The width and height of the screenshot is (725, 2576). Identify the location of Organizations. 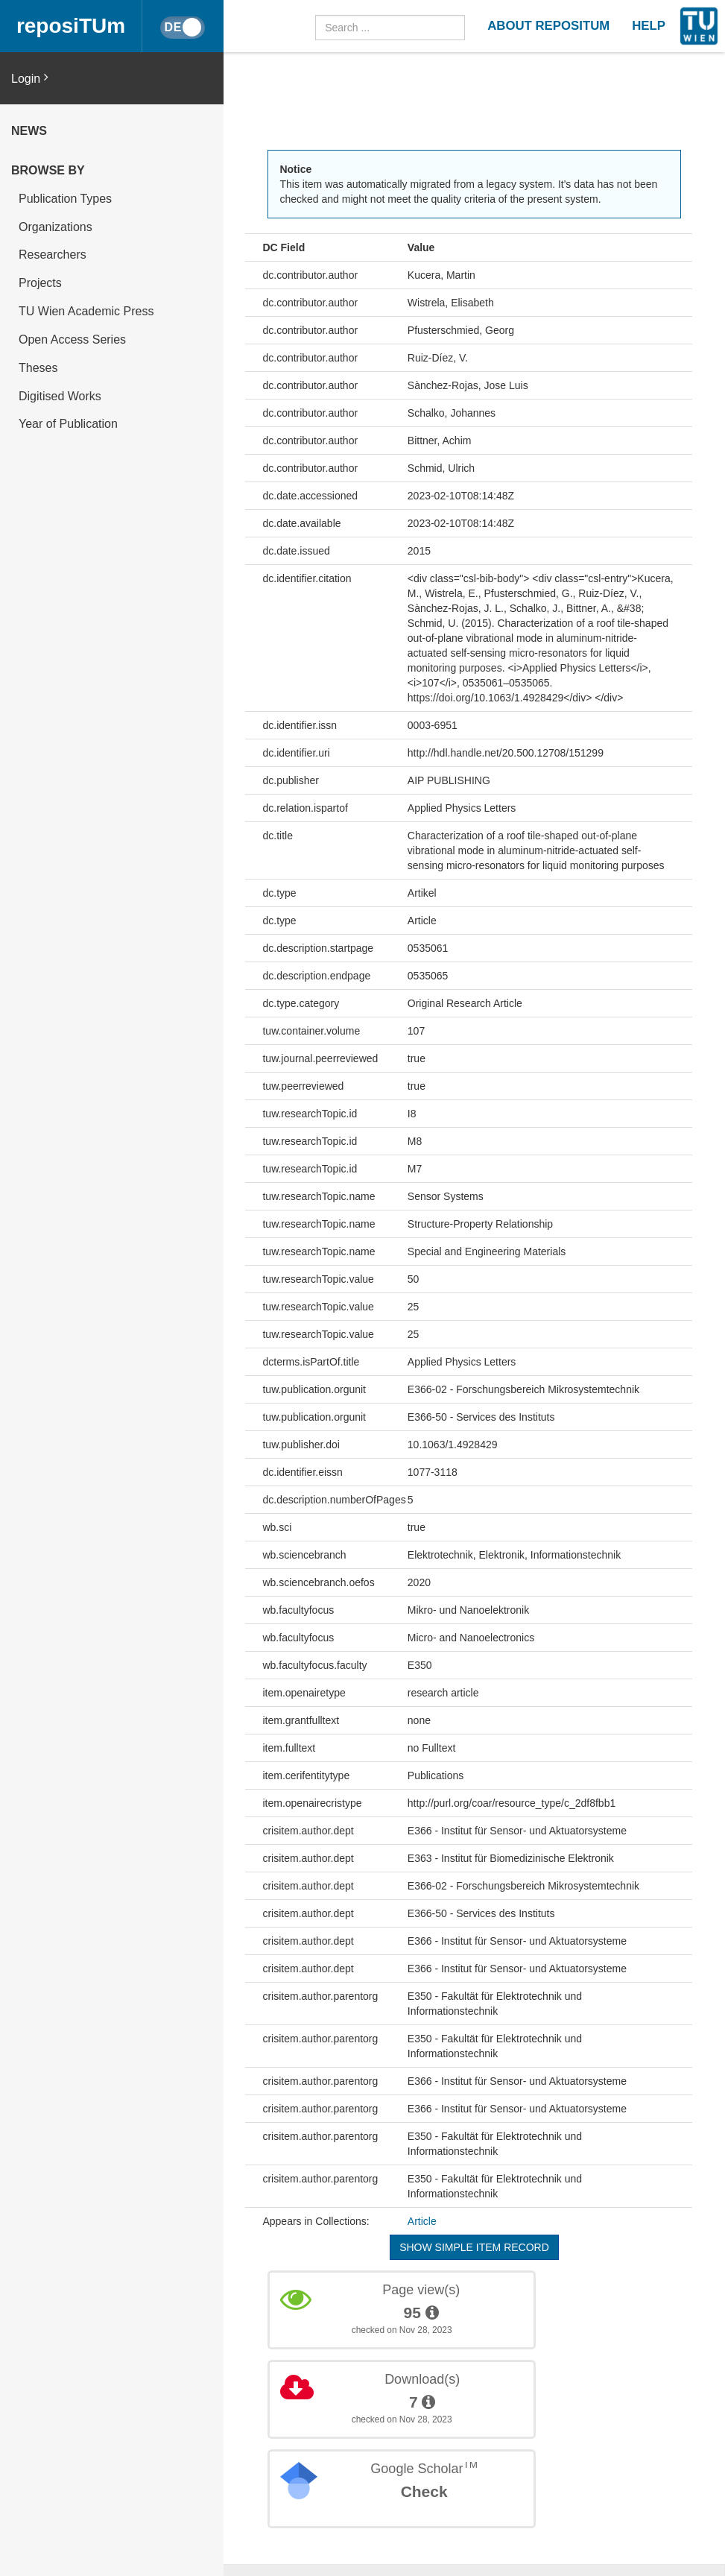
(55, 227).